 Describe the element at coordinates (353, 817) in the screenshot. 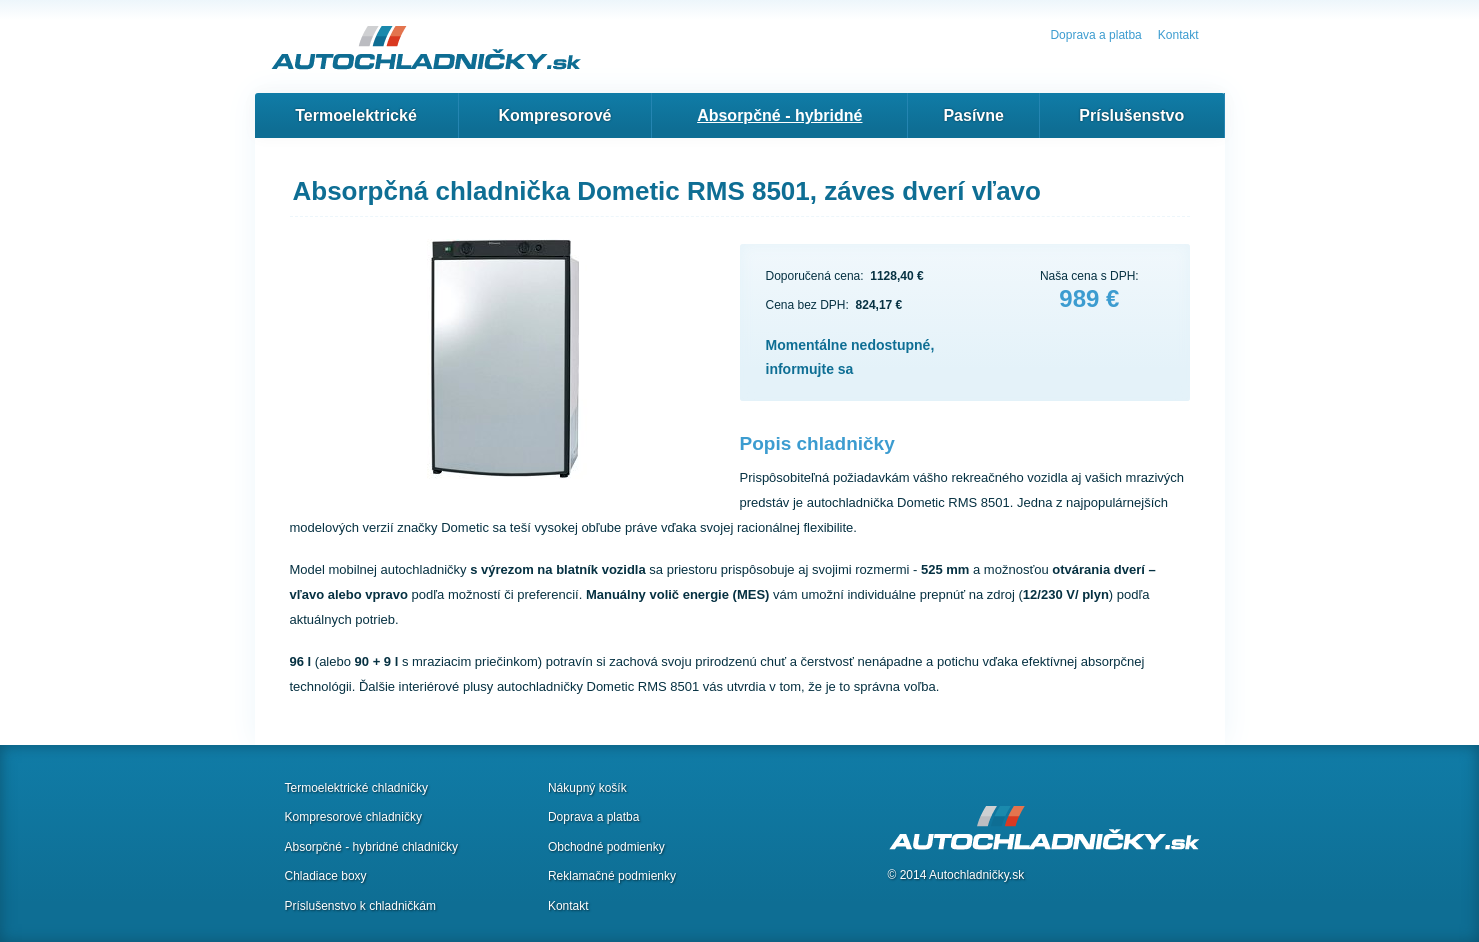

I see `Kompresorové chladničky` at that location.